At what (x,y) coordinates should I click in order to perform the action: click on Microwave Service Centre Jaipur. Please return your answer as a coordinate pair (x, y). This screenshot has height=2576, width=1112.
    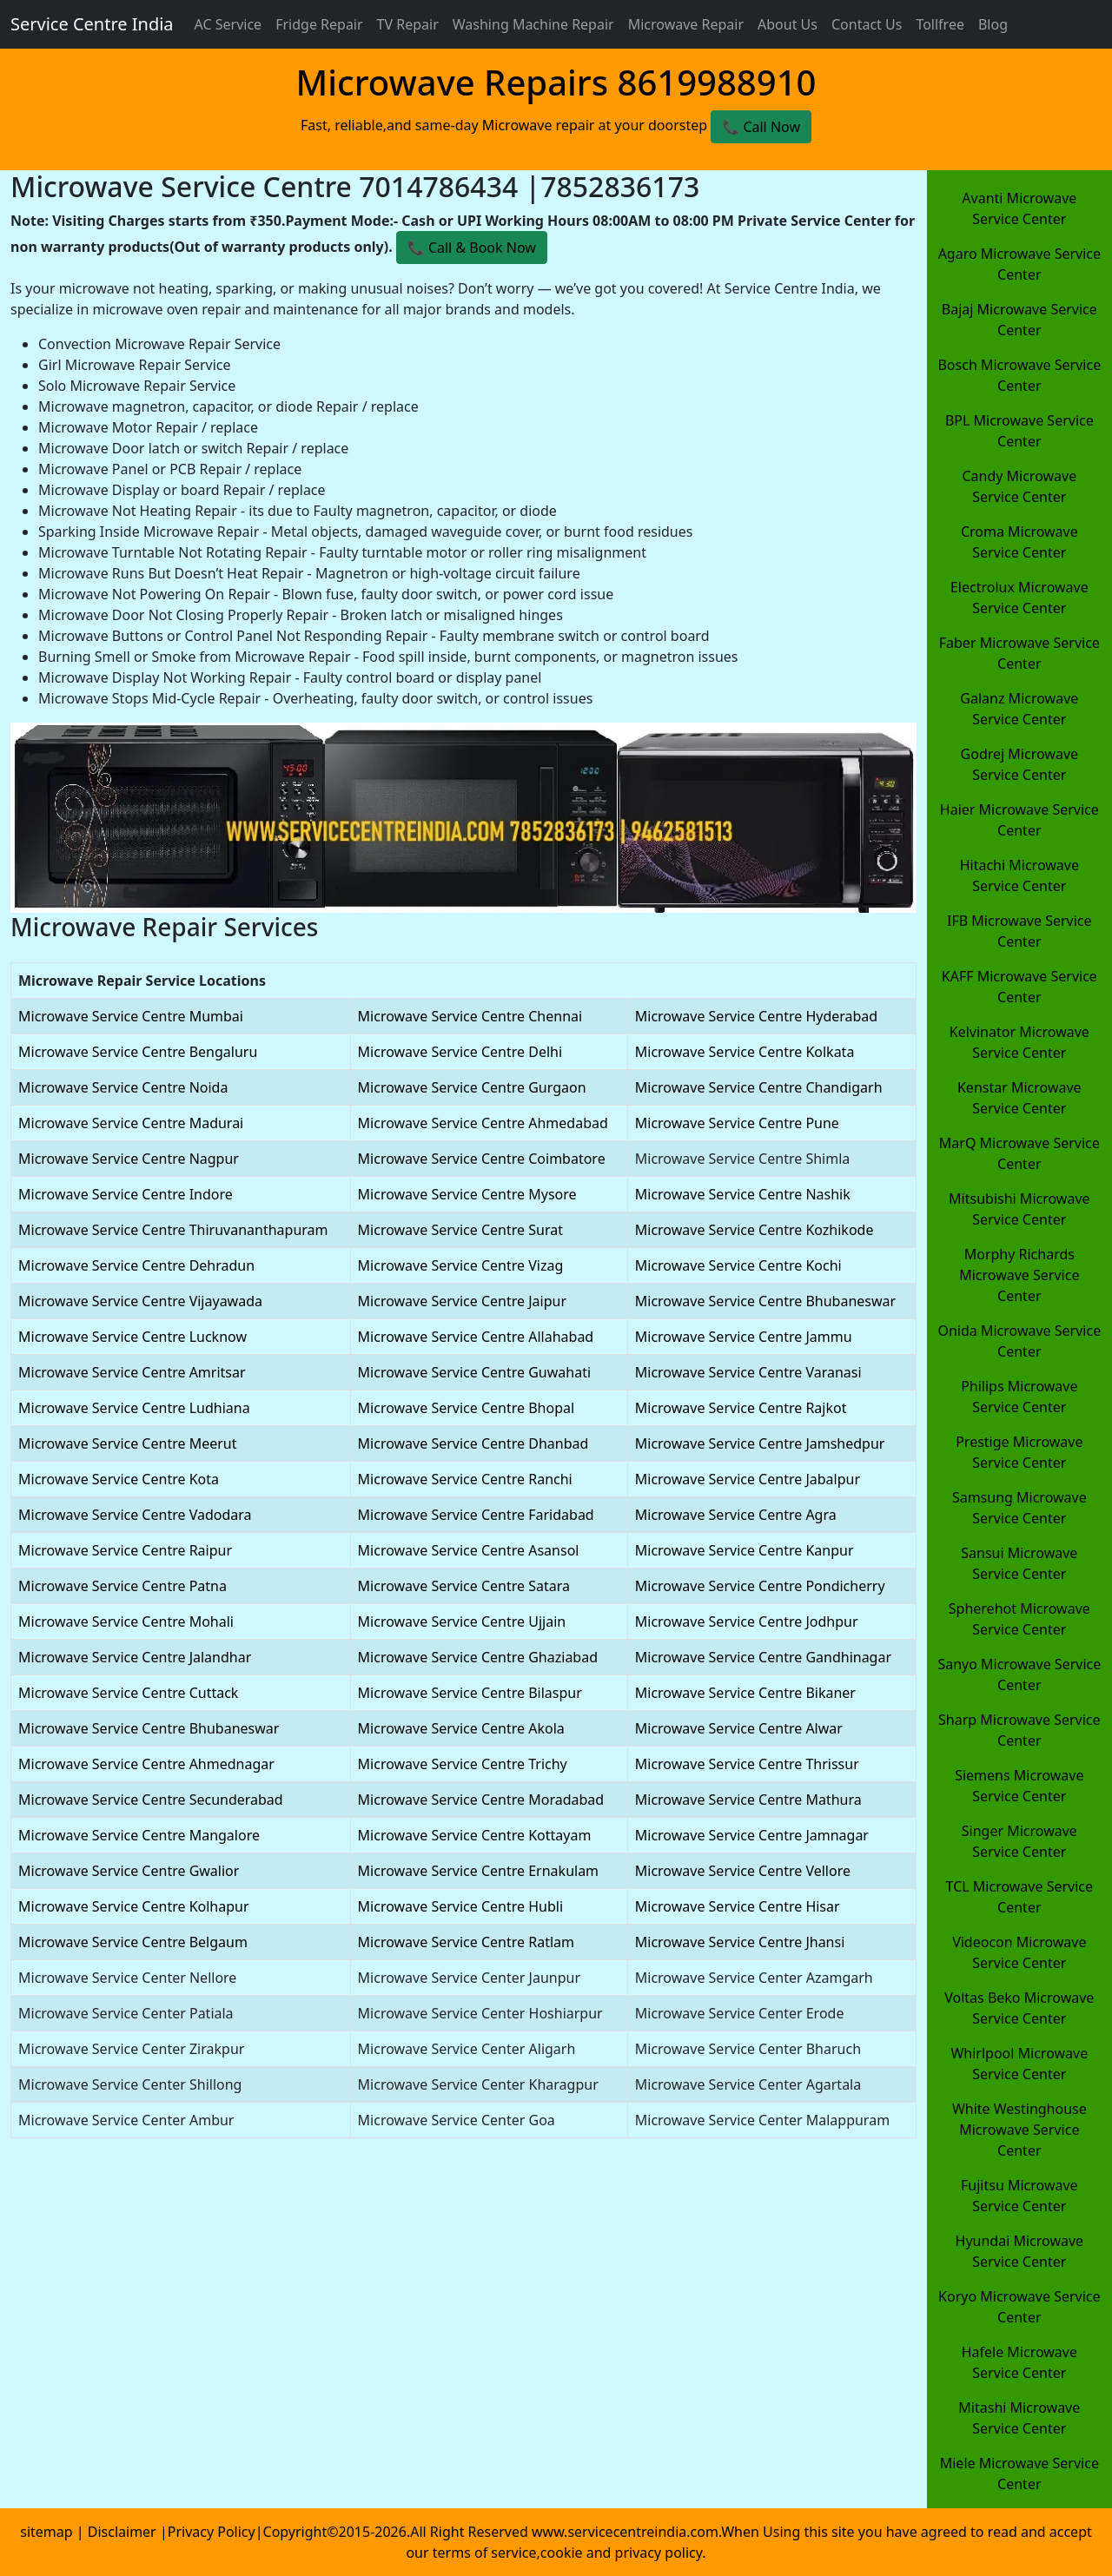
    Looking at the image, I should click on (462, 1301).